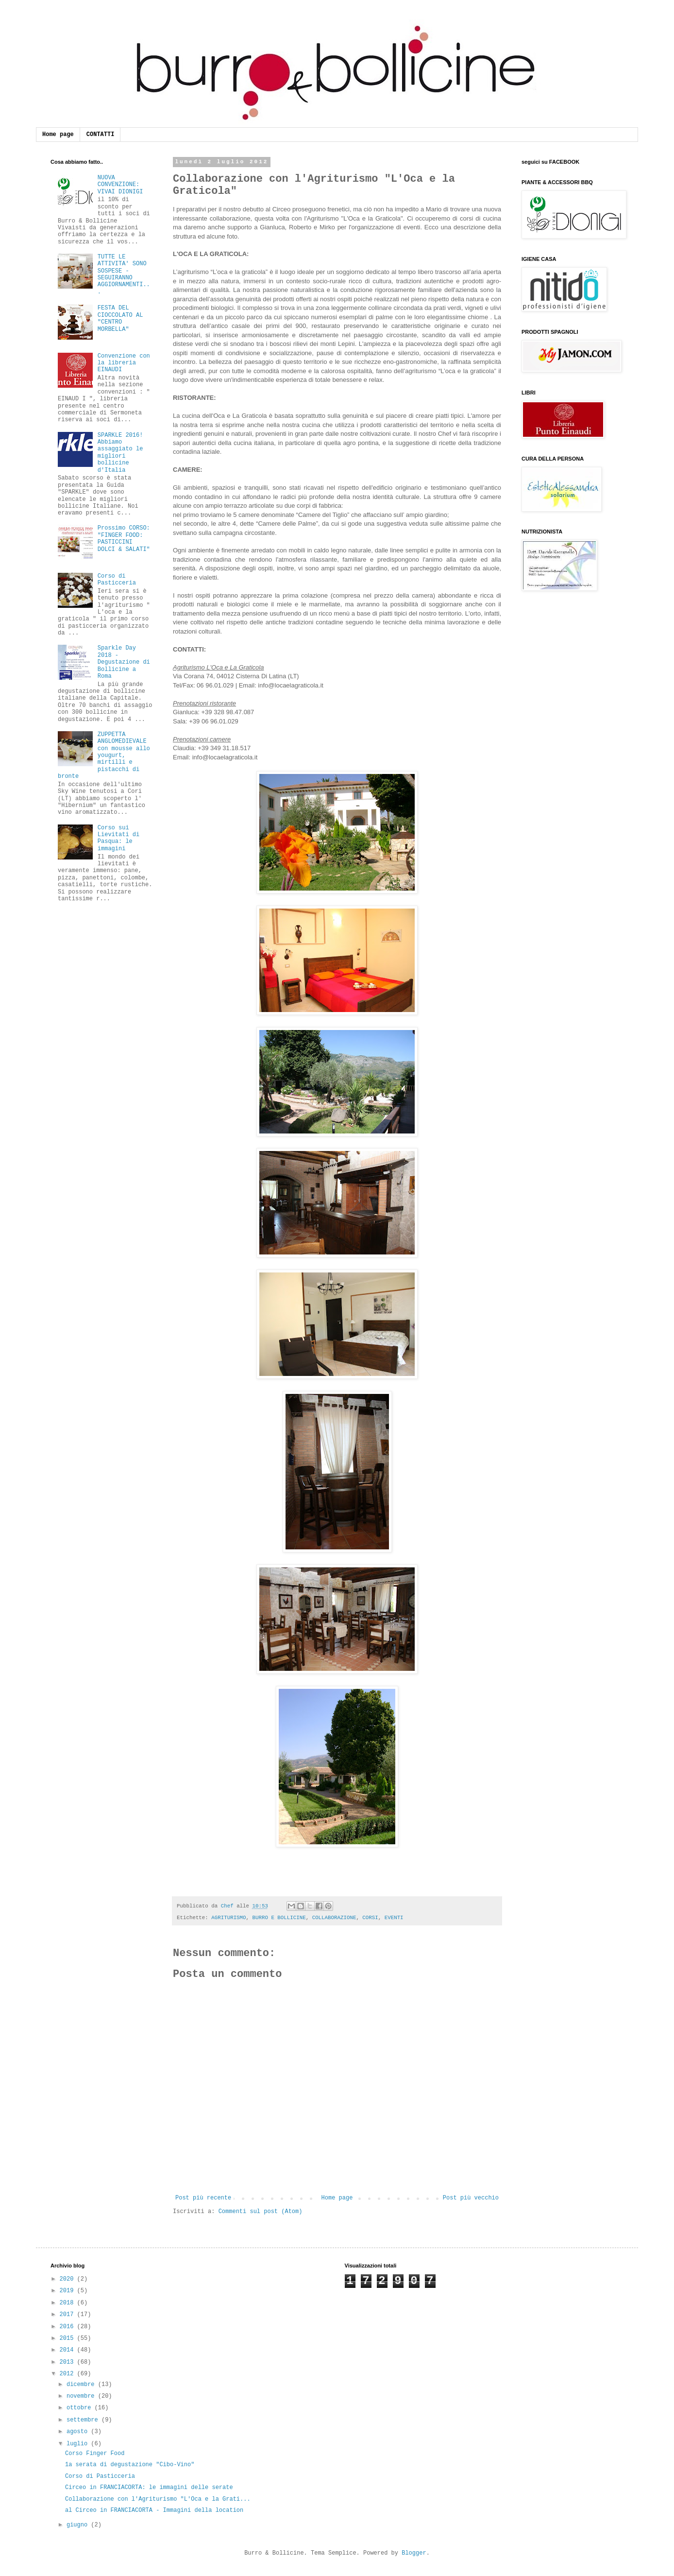  What do you see at coordinates (124, 538) in the screenshot?
I see `Prossimo CORSO: "FINGER FOOD: PASTICCINI DOLCI & SALATI"` at bounding box center [124, 538].